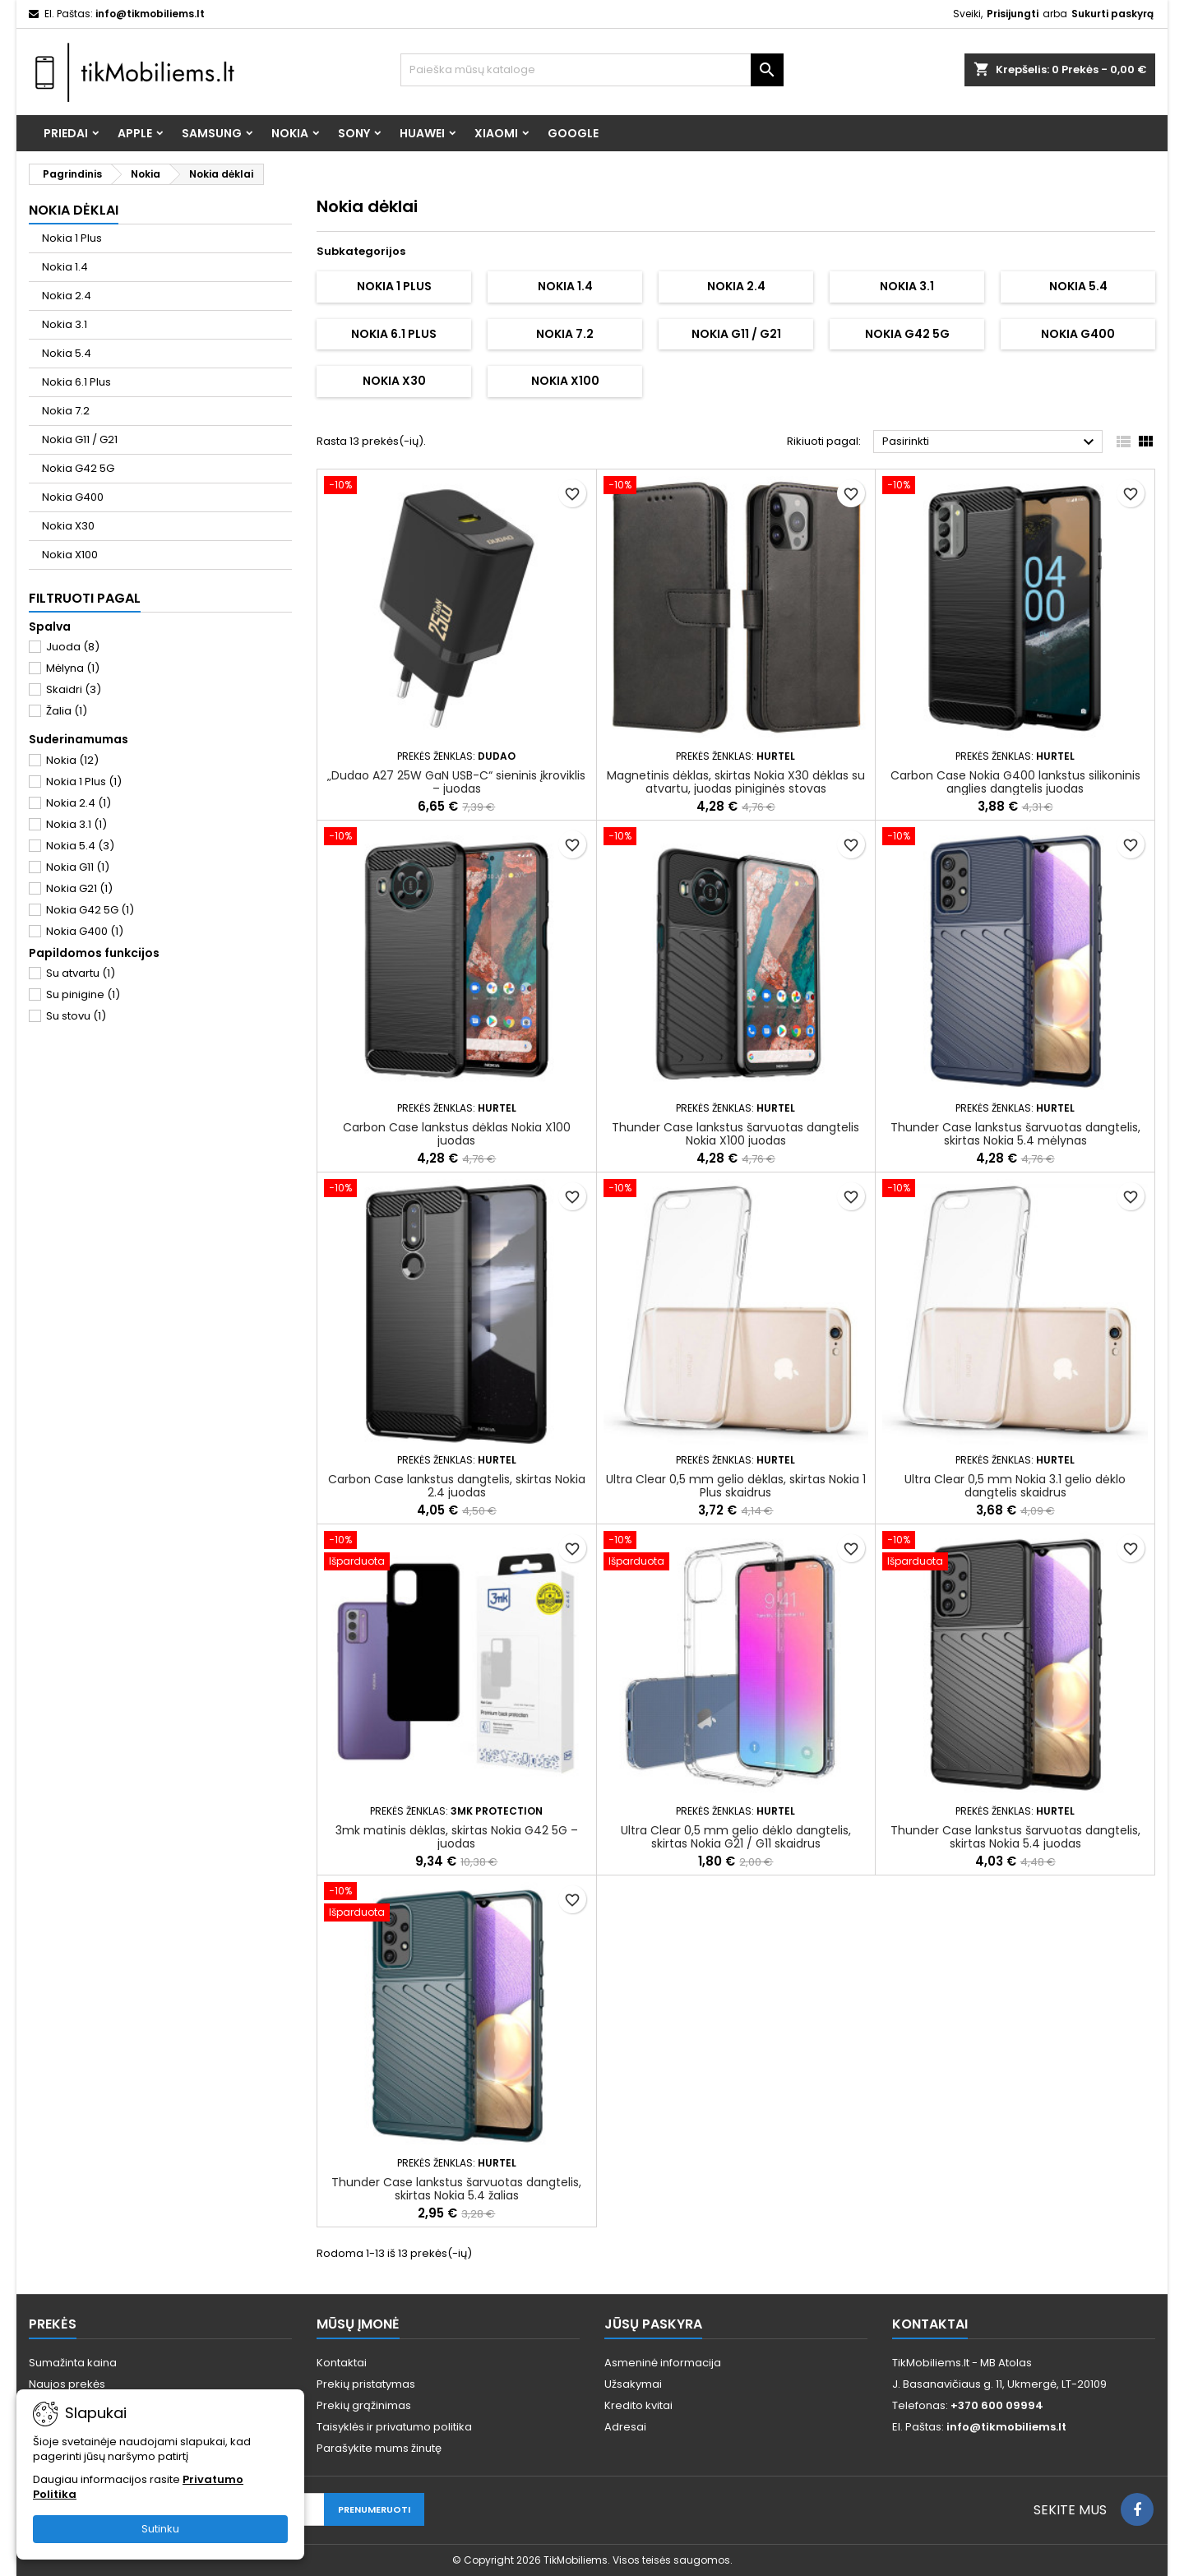 The height and width of the screenshot is (2576, 1184). What do you see at coordinates (150, 14) in the screenshot?
I see `info@tikmobiliems.lt` at bounding box center [150, 14].